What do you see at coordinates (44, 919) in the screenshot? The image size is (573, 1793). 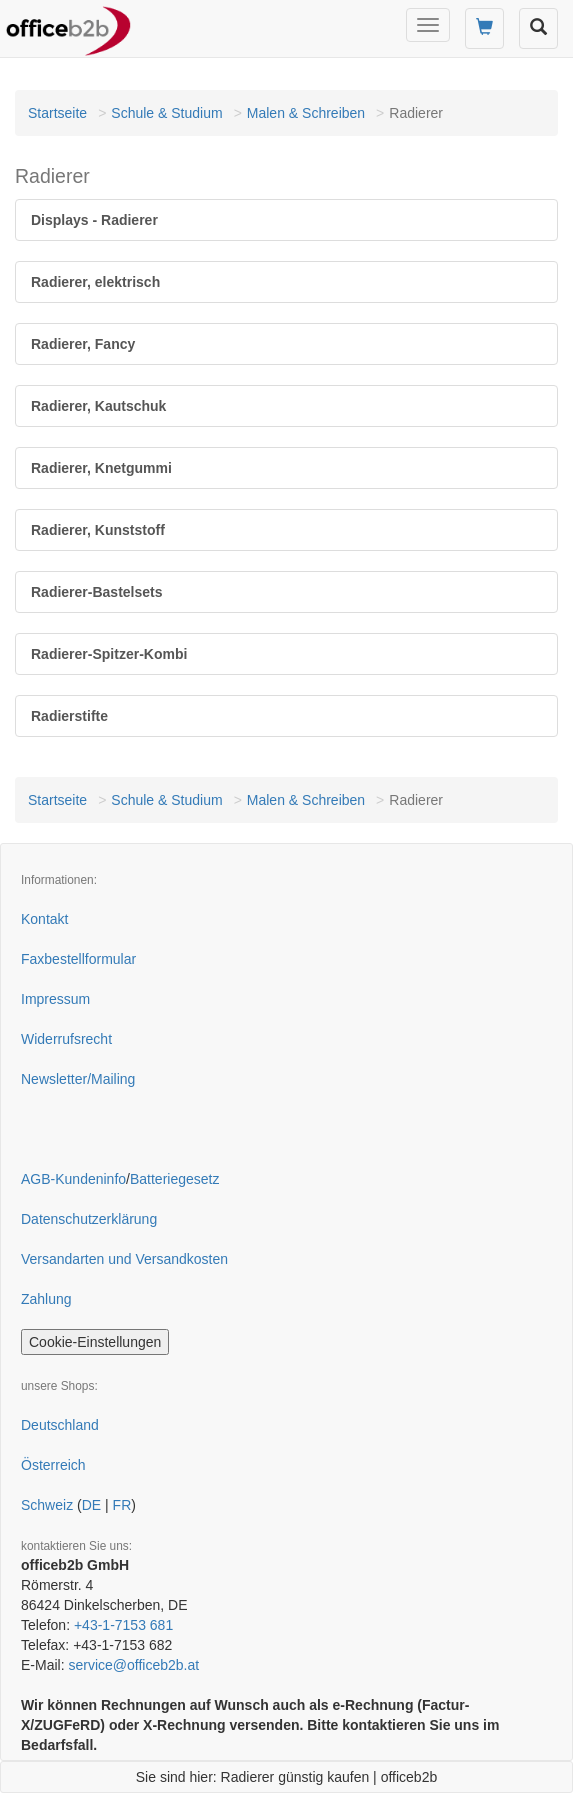 I see `Kontakt` at bounding box center [44, 919].